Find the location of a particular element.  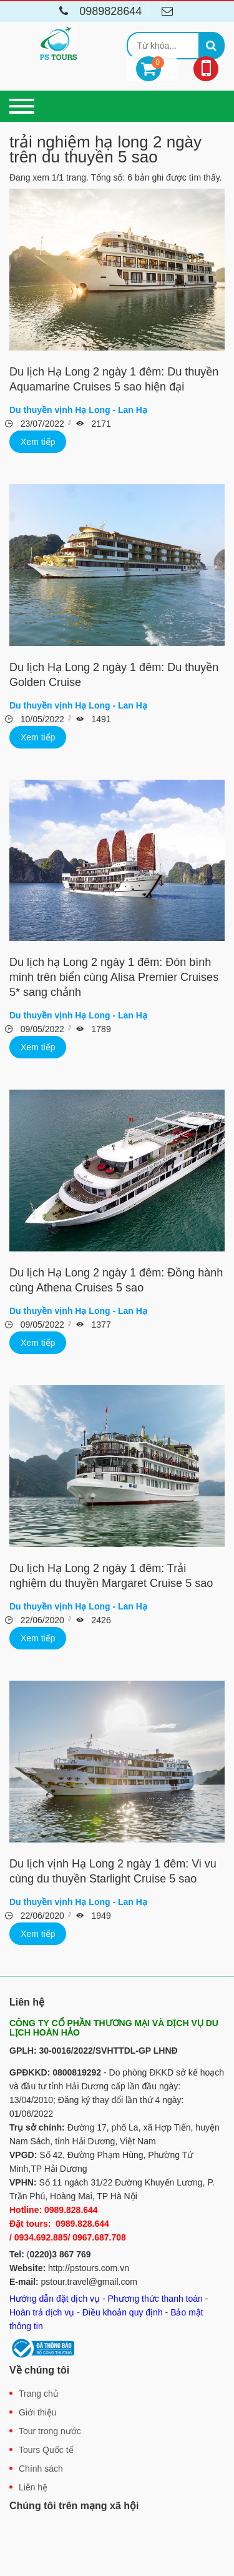

2426 is located at coordinates (100, 1620).